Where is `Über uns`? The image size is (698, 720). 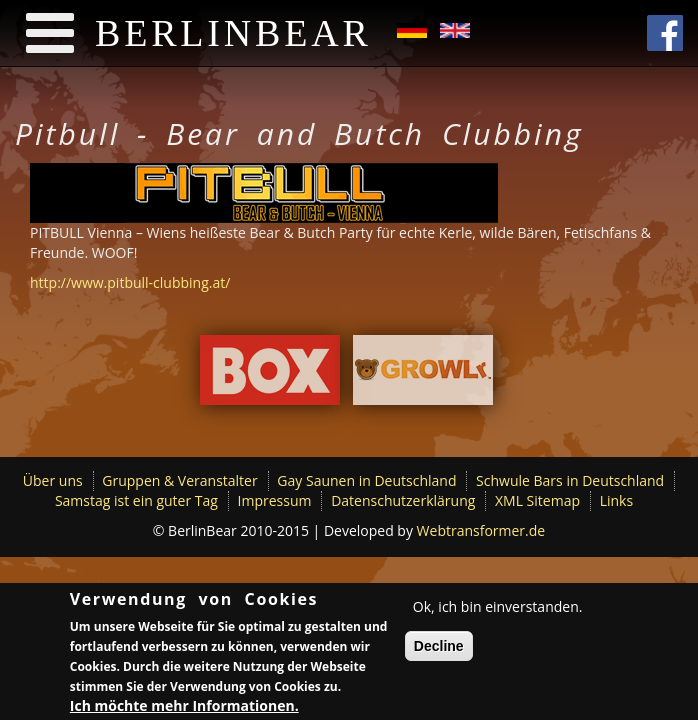 Über uns is located at coordinates (53, 480).